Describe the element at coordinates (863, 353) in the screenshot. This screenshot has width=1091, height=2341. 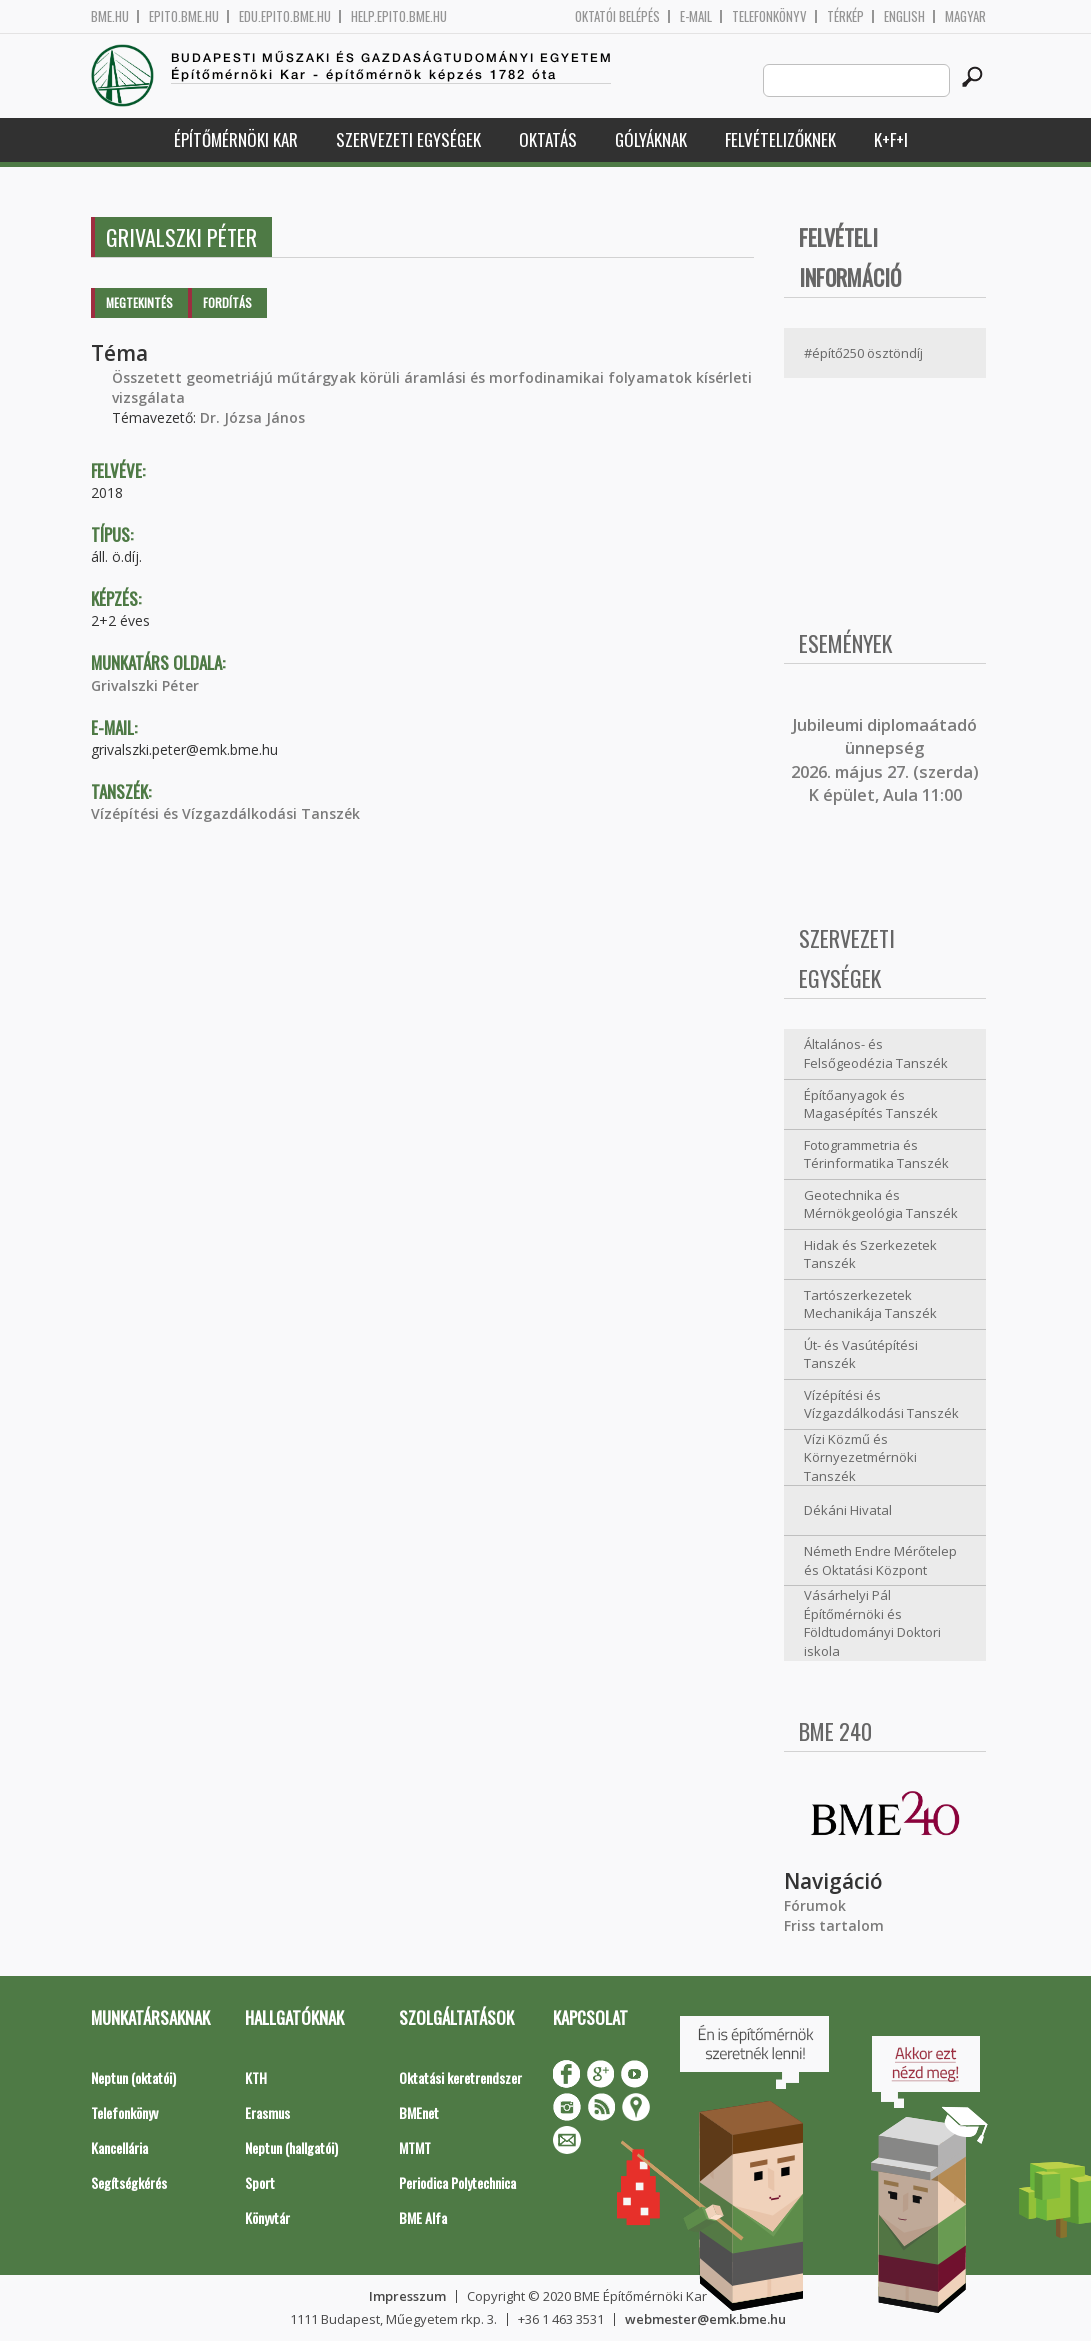
I see `#építő250 ösztöndíj` at that location.